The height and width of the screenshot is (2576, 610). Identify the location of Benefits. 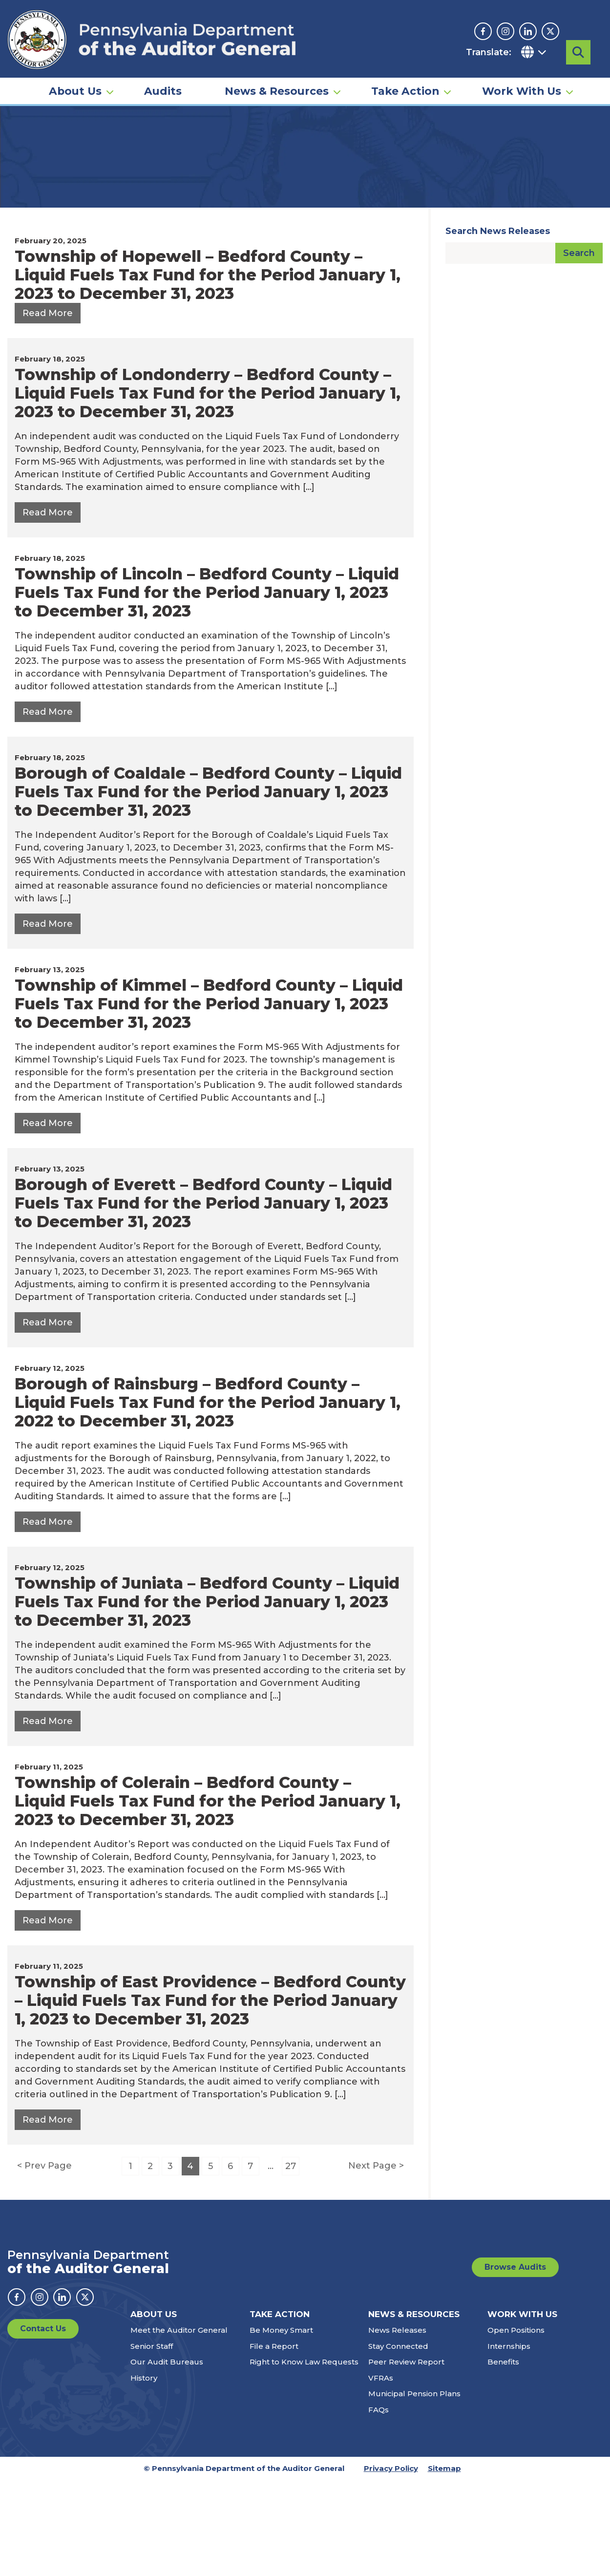
(503, 2458).